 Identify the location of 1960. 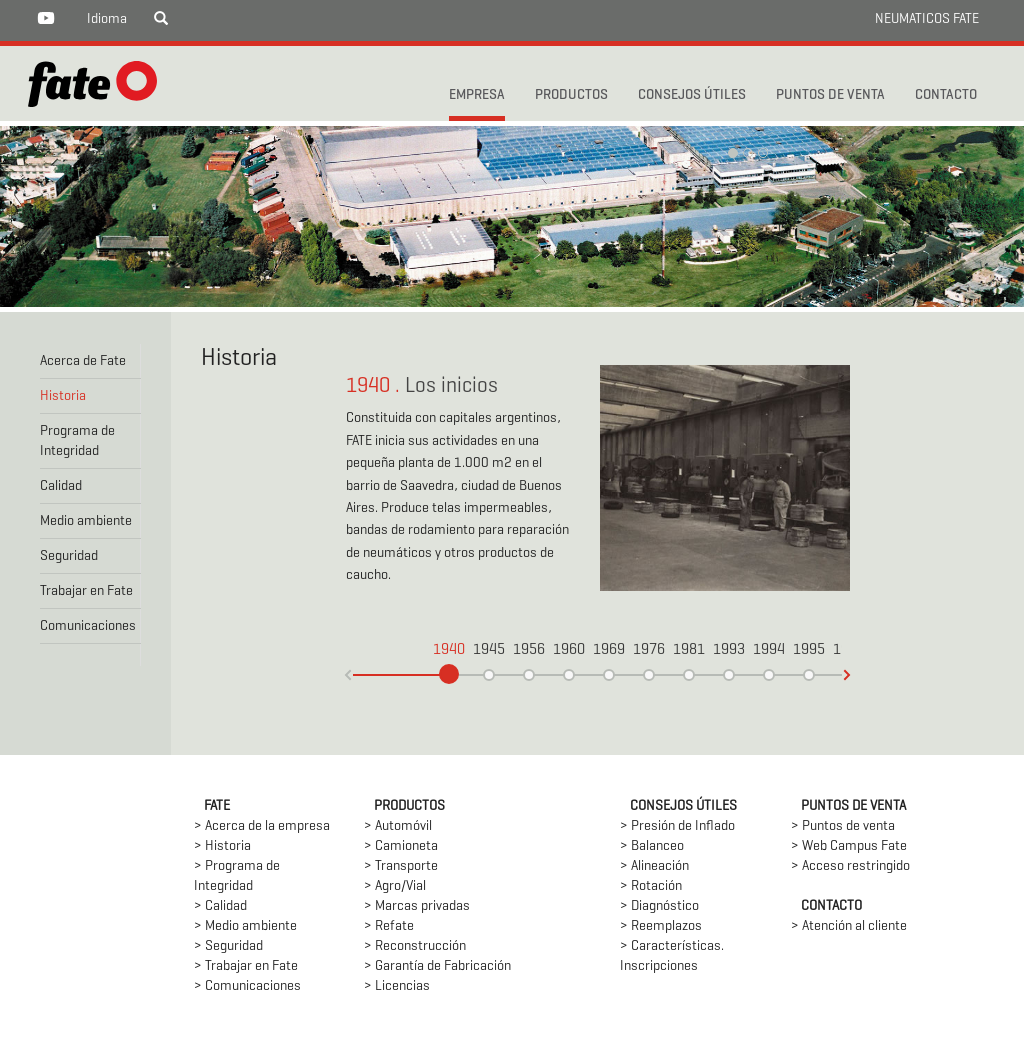
(569, 650).